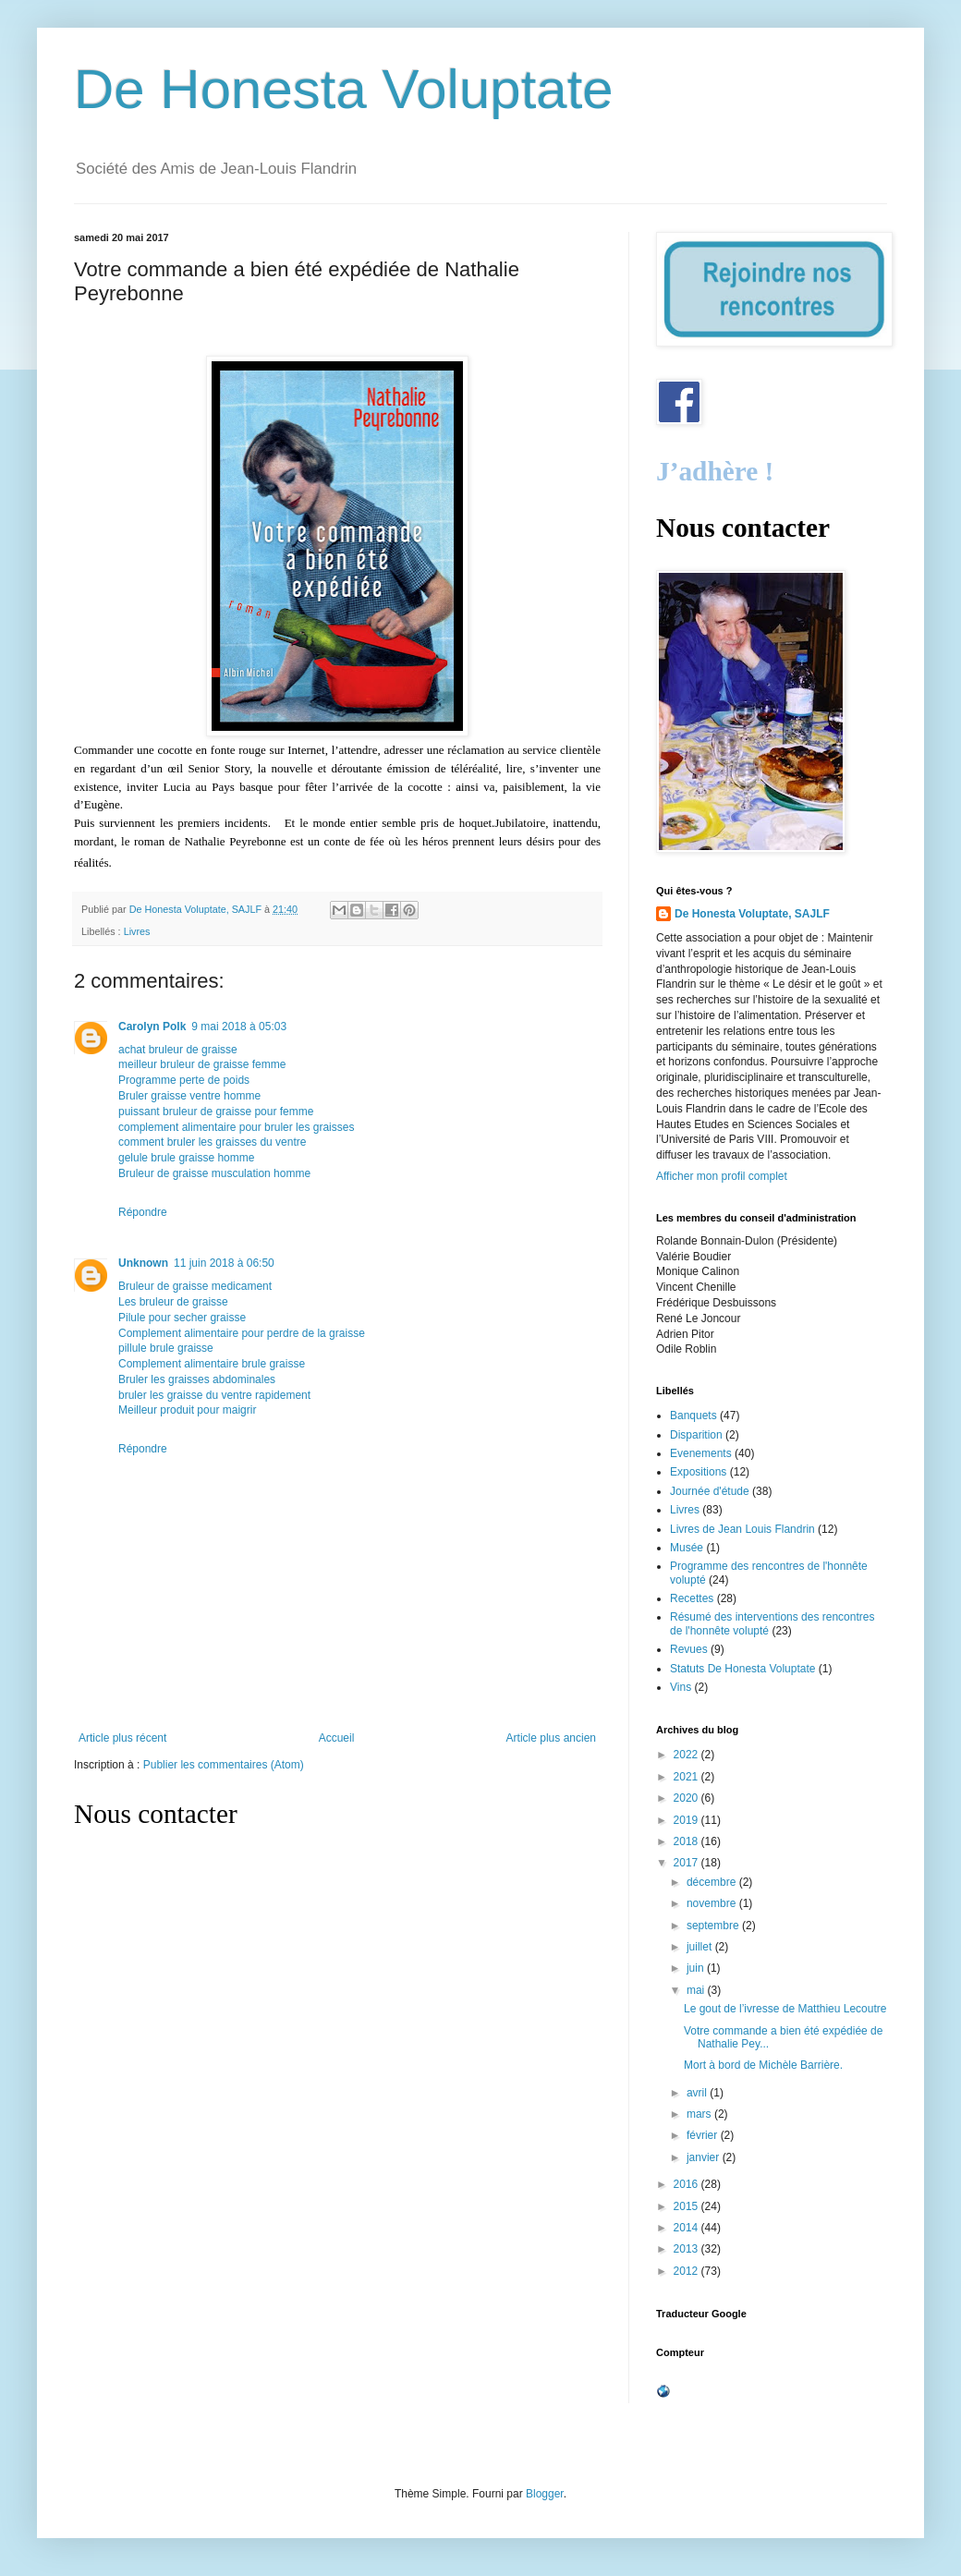 The width and height of the screenshot is (961, 2576). I want to click on Unknown, so click(143, 1263).